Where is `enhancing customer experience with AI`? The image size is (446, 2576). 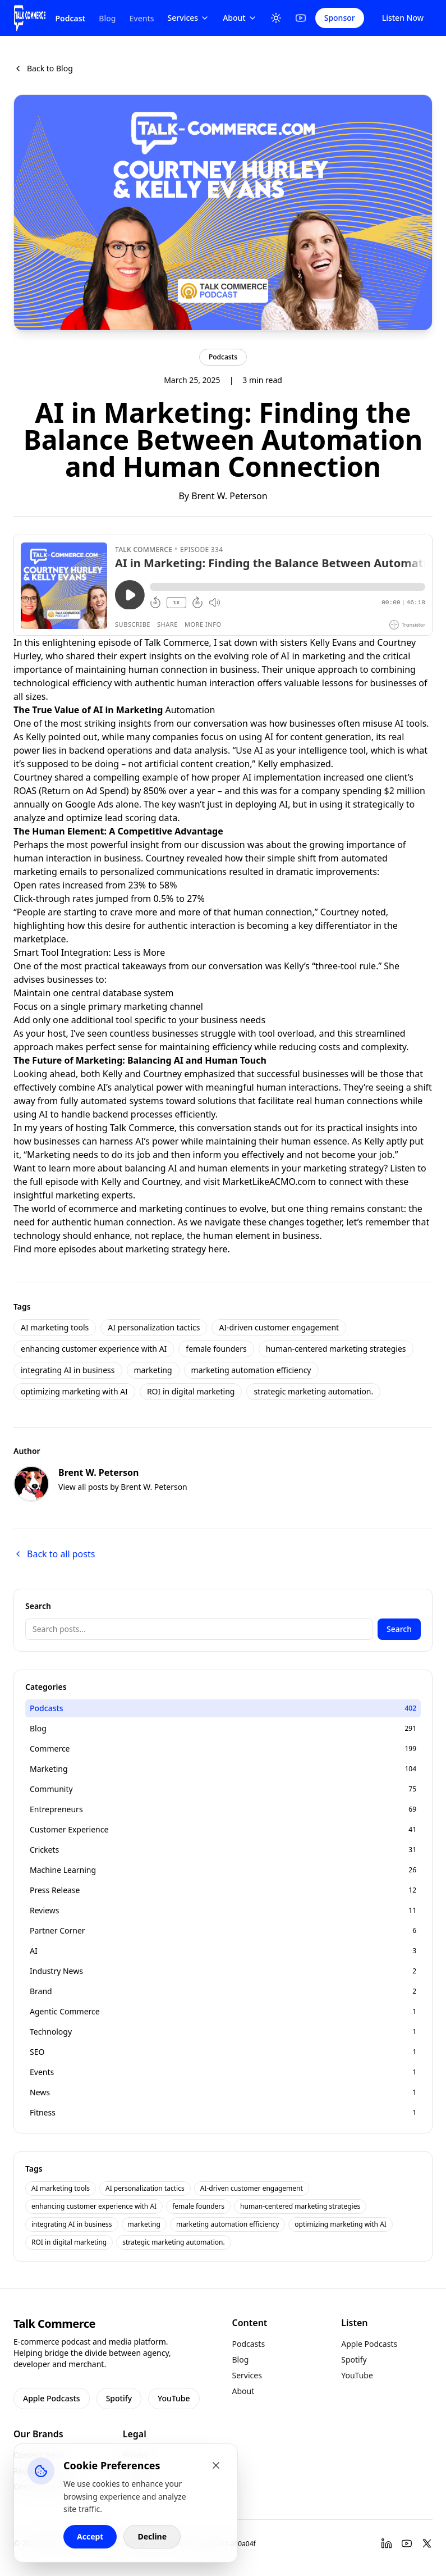 enhancing customer experience with AI is located at coordinates (94, 1348).